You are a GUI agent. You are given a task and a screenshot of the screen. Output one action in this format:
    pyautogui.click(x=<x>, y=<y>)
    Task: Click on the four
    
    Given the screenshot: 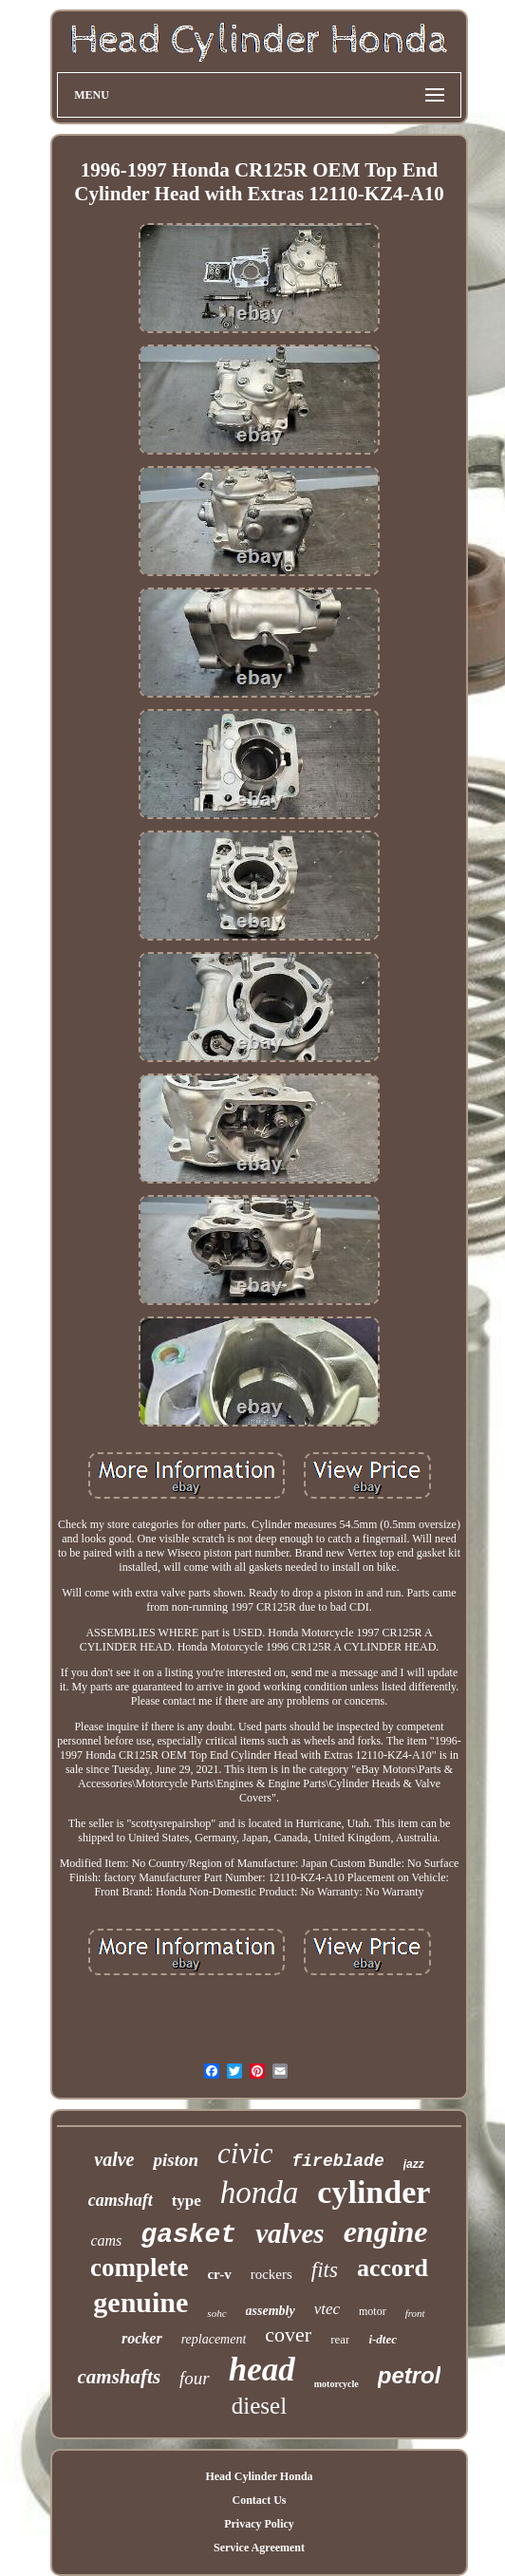 What is the action you would take?
    pyautogui.click(x=194, y=2378)
    